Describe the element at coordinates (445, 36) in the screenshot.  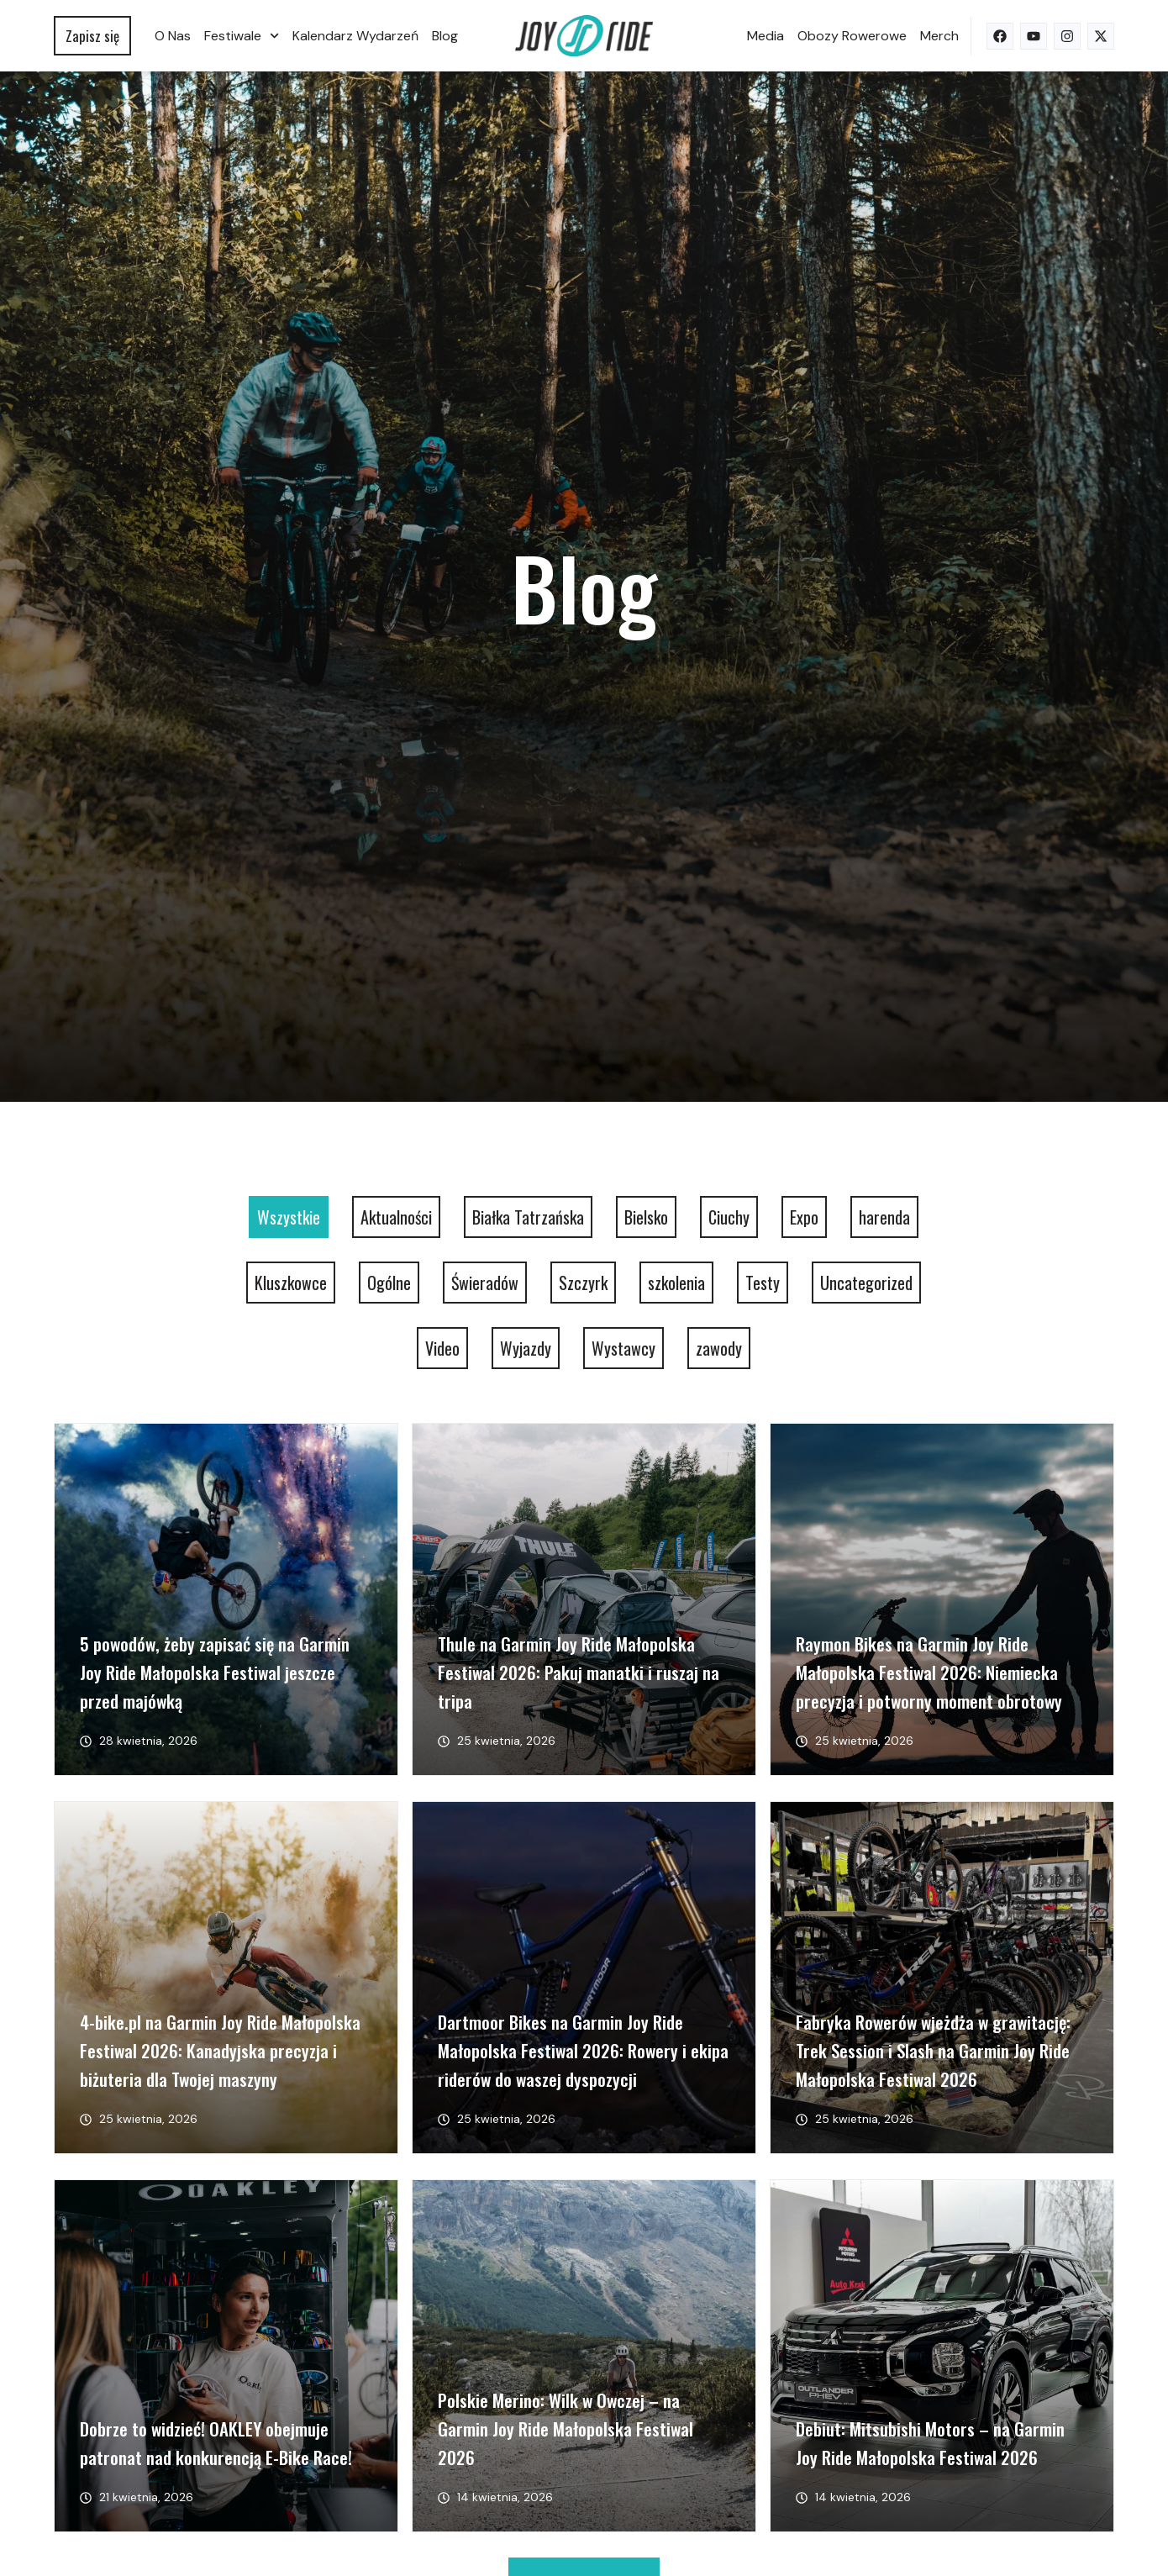
I see `Blog` at that location.